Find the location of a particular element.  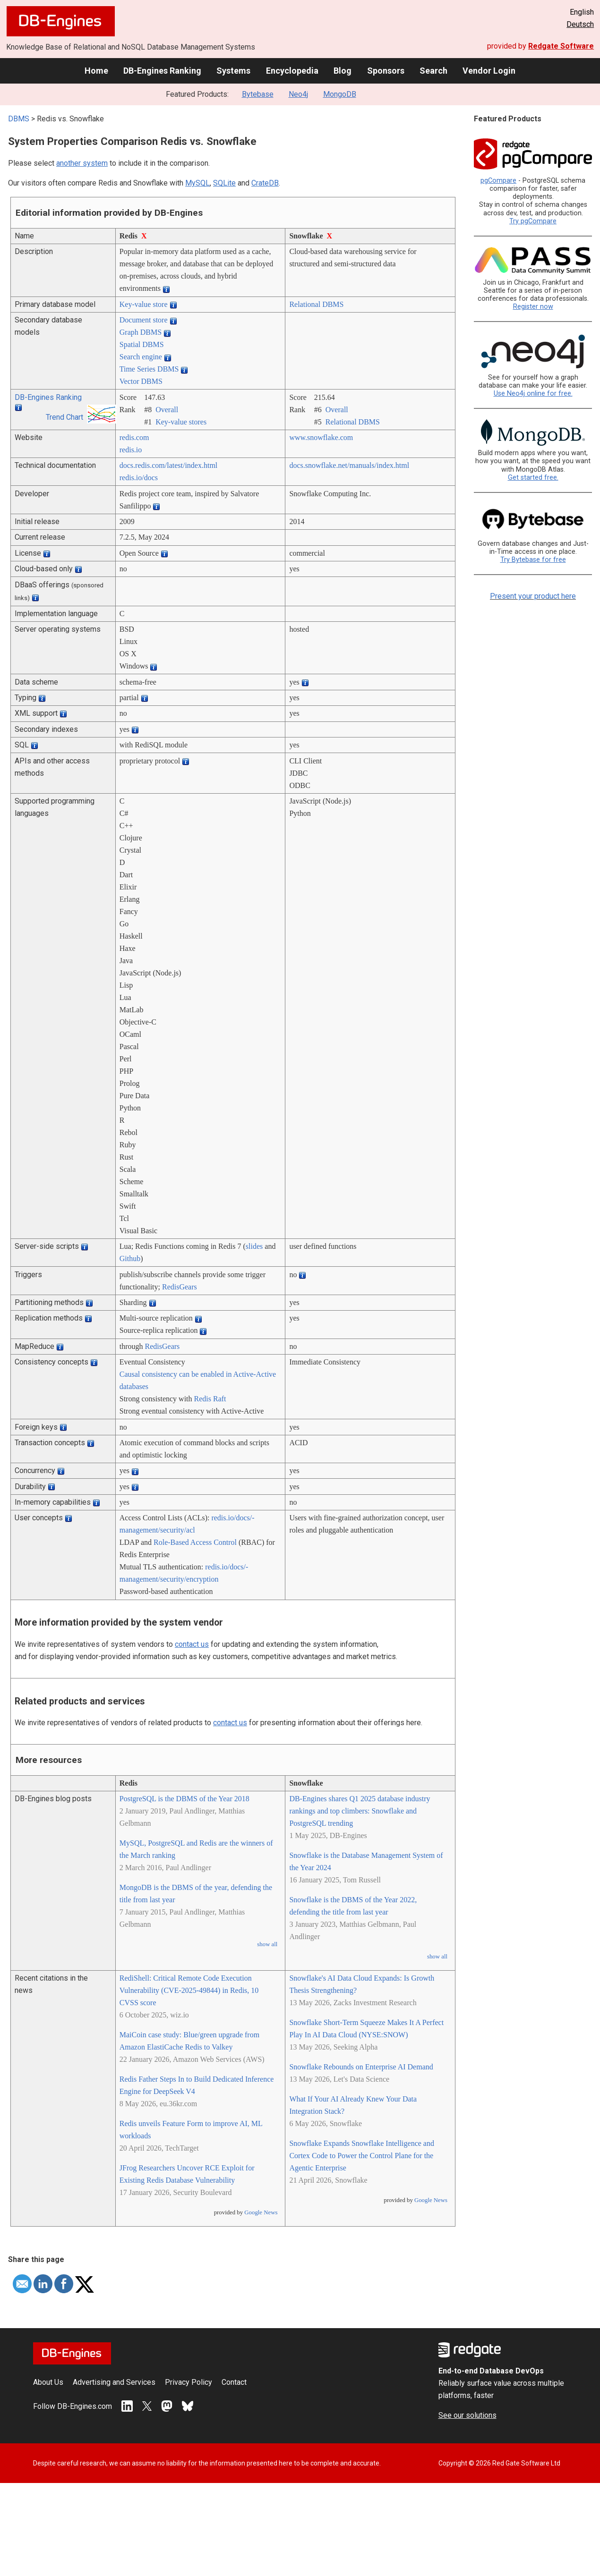

Github is located at coordinates (130, 1258).